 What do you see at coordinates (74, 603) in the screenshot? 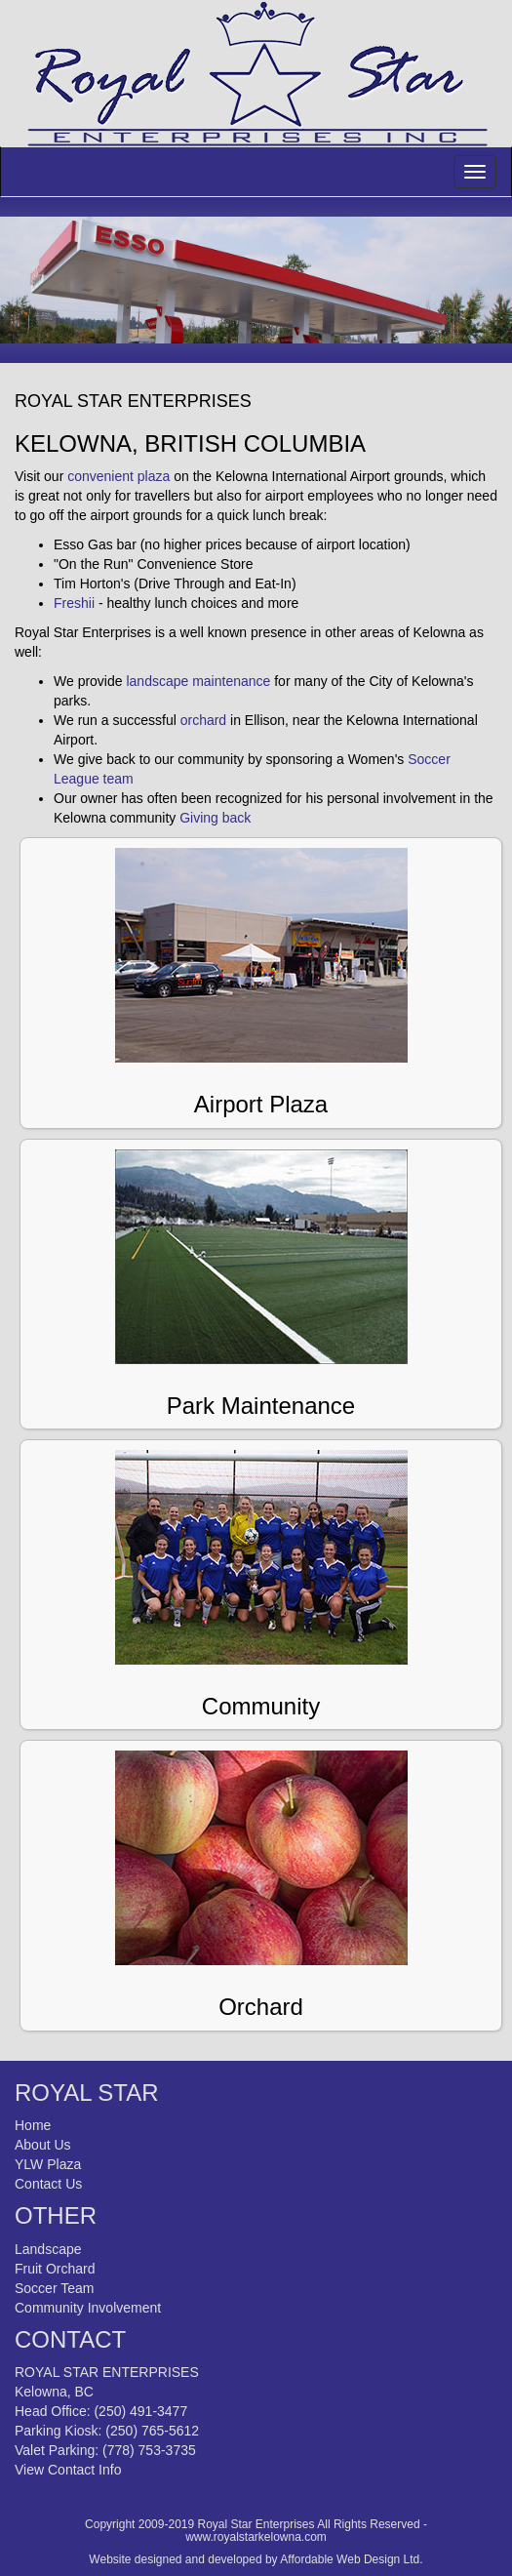
I see `Freshii` at bounding box center [74, 603].